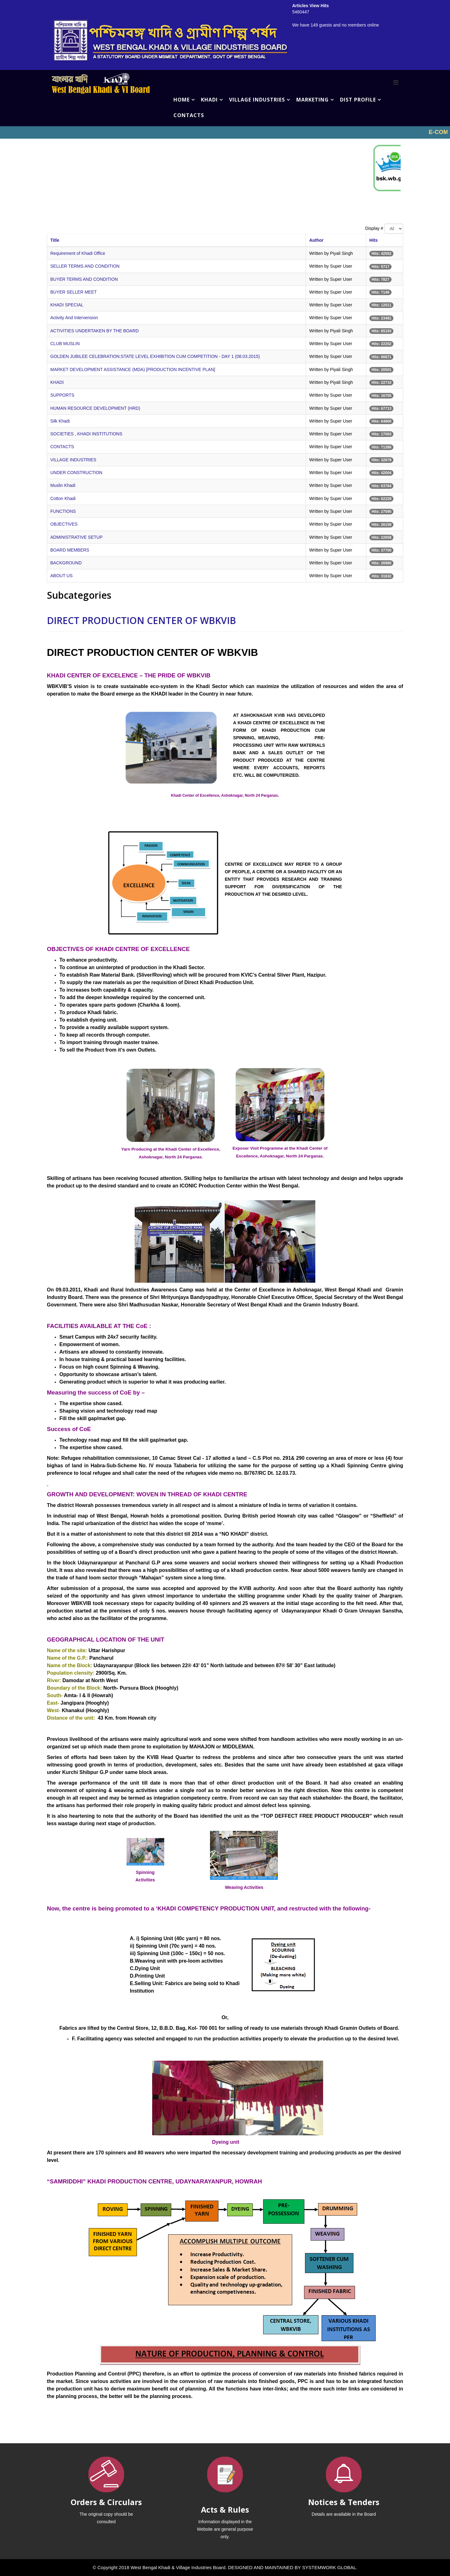 The image size is (450, 2576). What do you see at coordinates (76, 537) in the screenshot?
I see `ADMINISTRATIVE SETUP` at bounding box center [76, 537].